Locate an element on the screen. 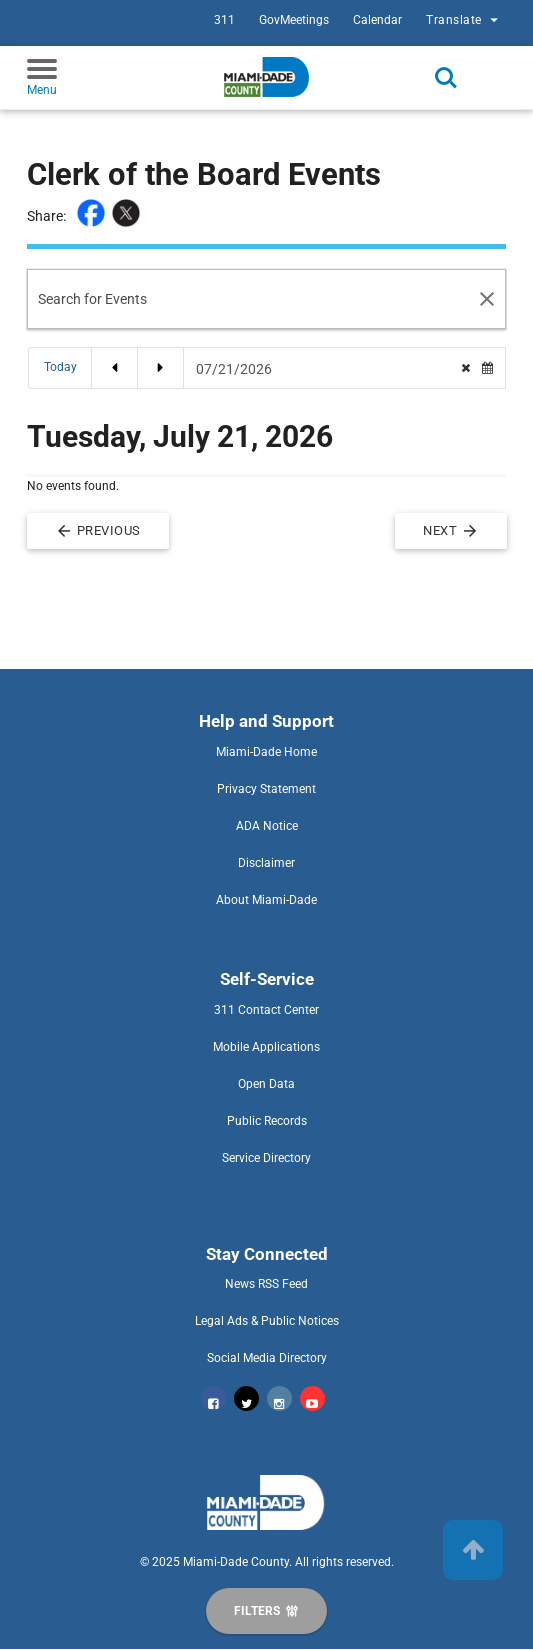 The width and height of the screenshot is (533, 1650). Disclaimer is located at coordinates (266, 863).